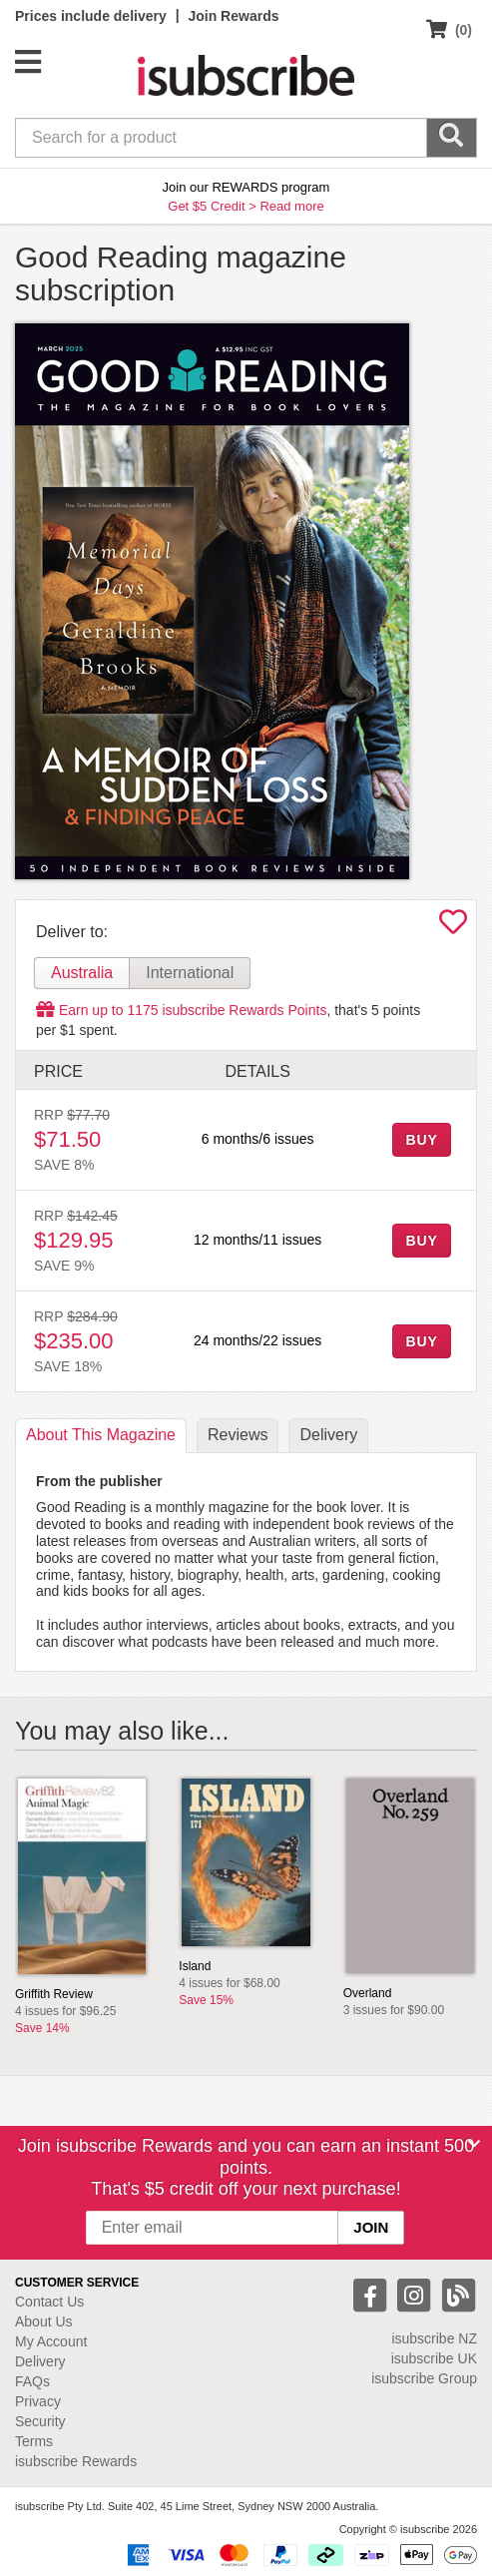 This screenshot has width=492, height=2576. I want to click on FAQs, so click(32, 2381).